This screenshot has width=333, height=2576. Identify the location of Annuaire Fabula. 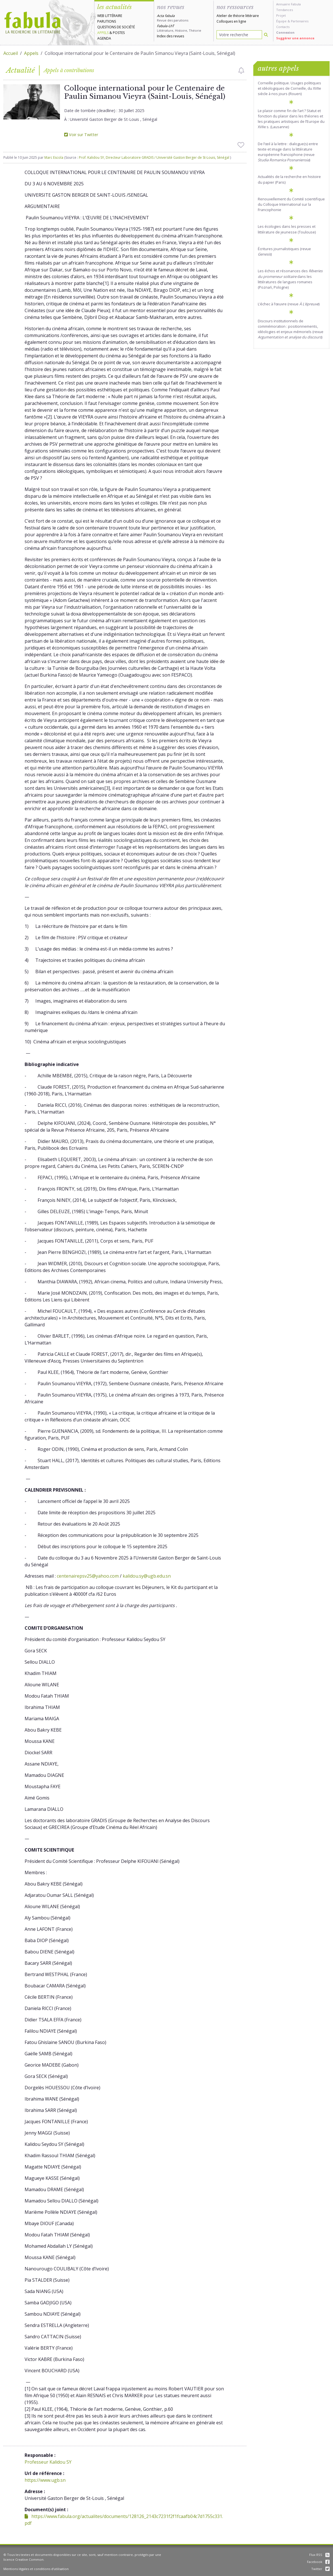
(288, 4).